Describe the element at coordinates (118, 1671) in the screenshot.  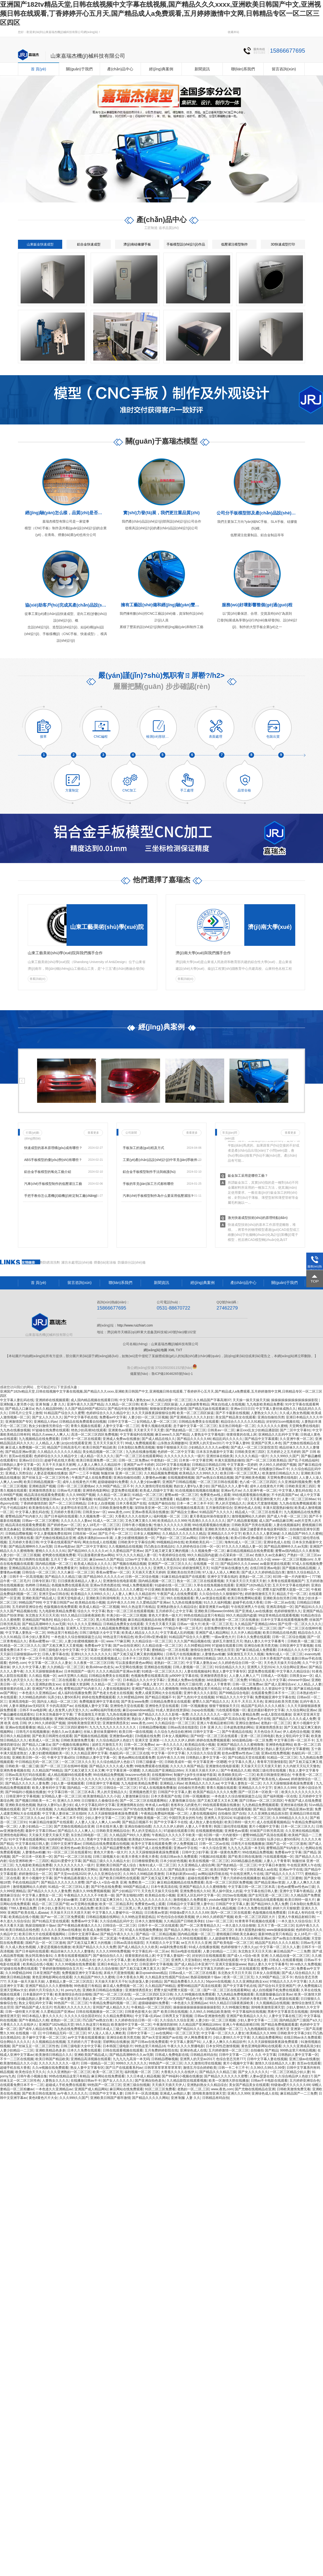
I see `久久久久精品国产亚洲av水蜜` at that location.